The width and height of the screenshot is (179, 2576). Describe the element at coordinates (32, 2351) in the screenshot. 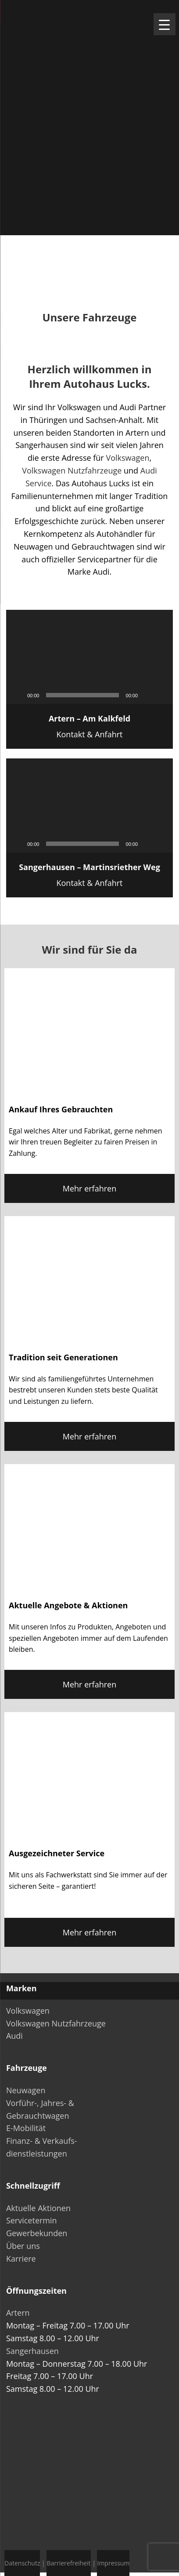

I see `Sangerhausen` at that location.